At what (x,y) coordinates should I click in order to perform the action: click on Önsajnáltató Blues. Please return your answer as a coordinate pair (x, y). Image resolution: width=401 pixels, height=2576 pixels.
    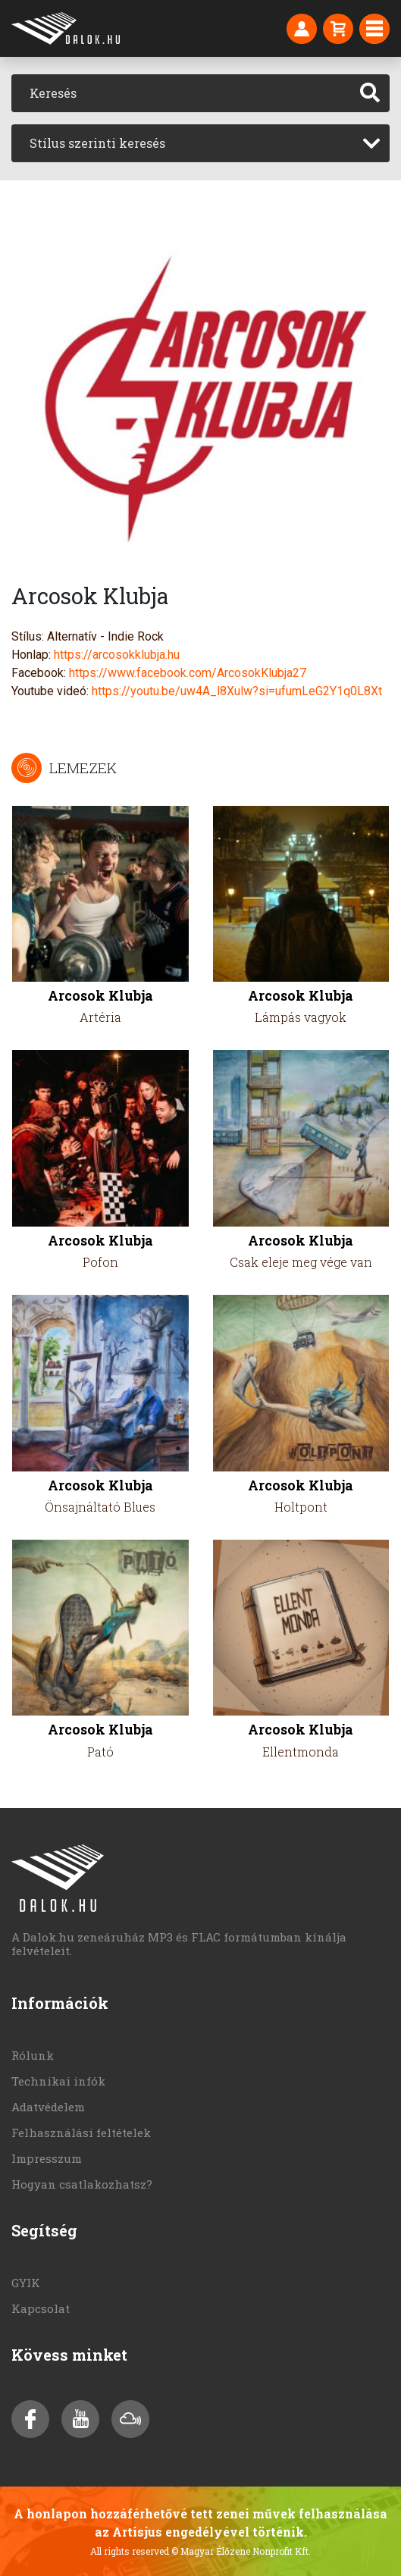
    Looking at the image, I should click on (100, 1507).